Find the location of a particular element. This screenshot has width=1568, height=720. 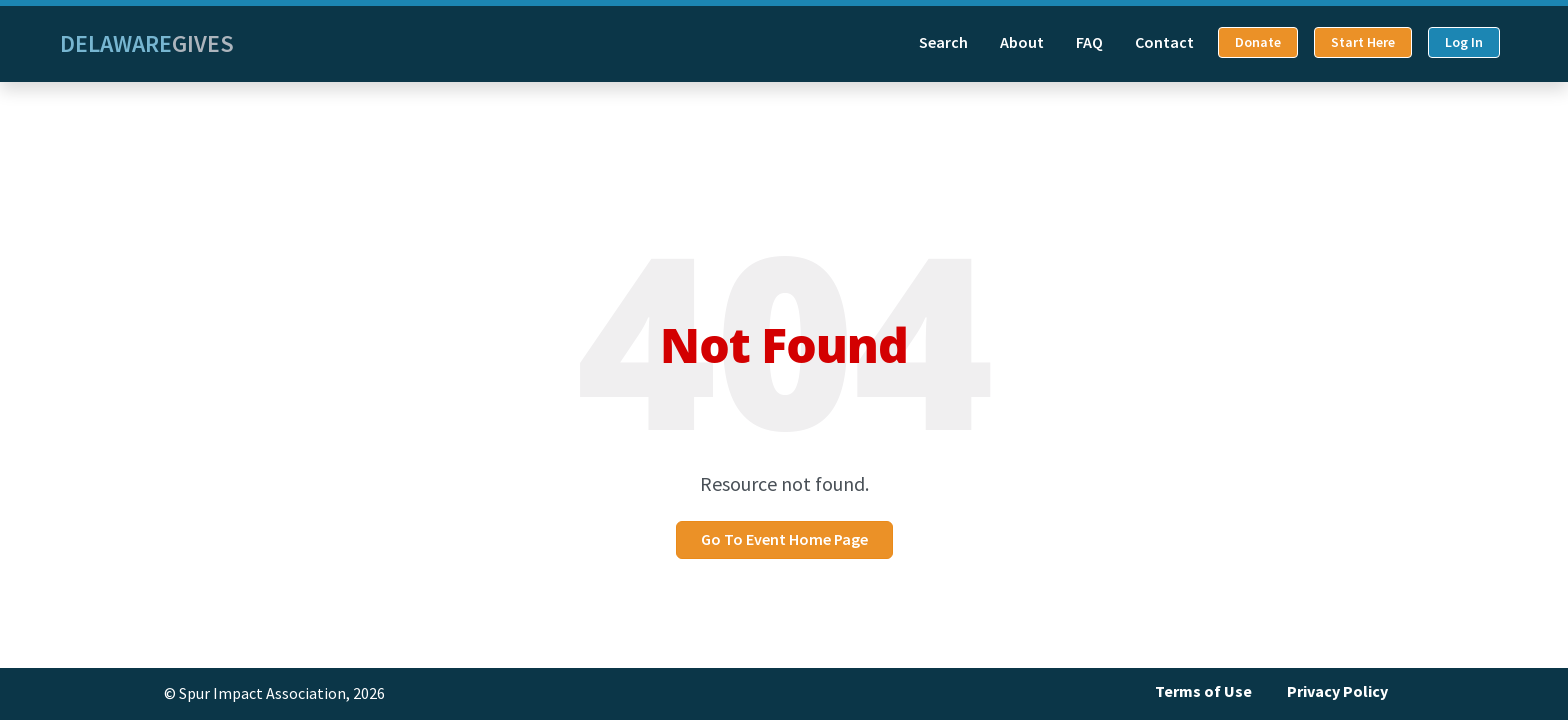

Search is located at coordinates (943, 42).